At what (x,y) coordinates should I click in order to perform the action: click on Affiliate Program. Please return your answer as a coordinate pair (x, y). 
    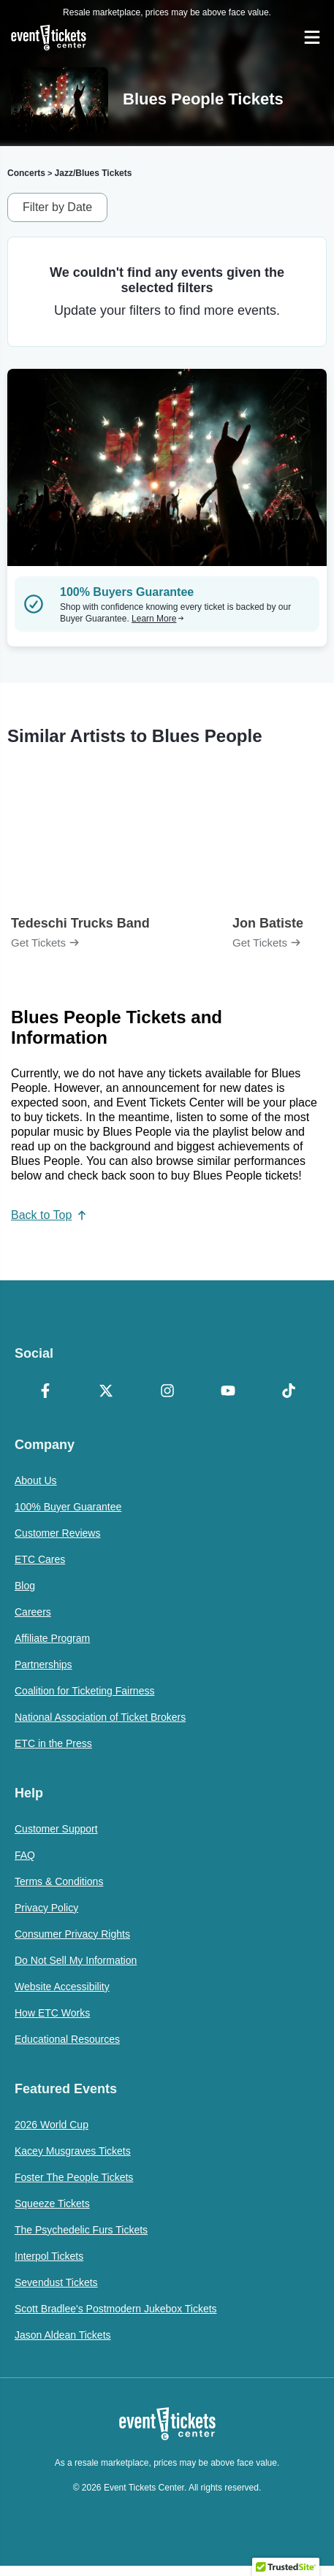
    Looking at the image, I should click on (52, 1638).